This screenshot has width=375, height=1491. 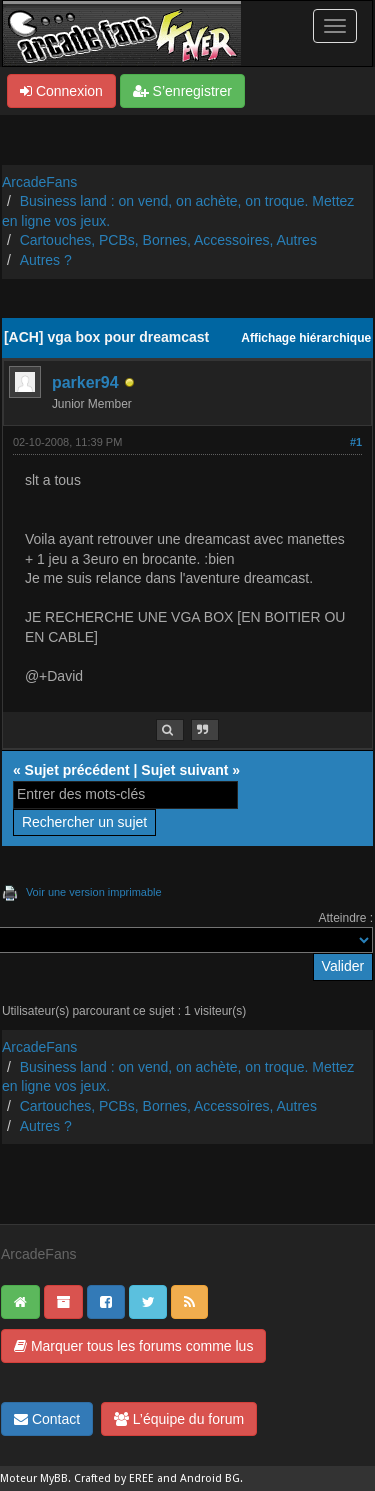 I want to click on Cartouches, PCBs, Bornes, Accessoires, Autres, so click(x=168, y=240).